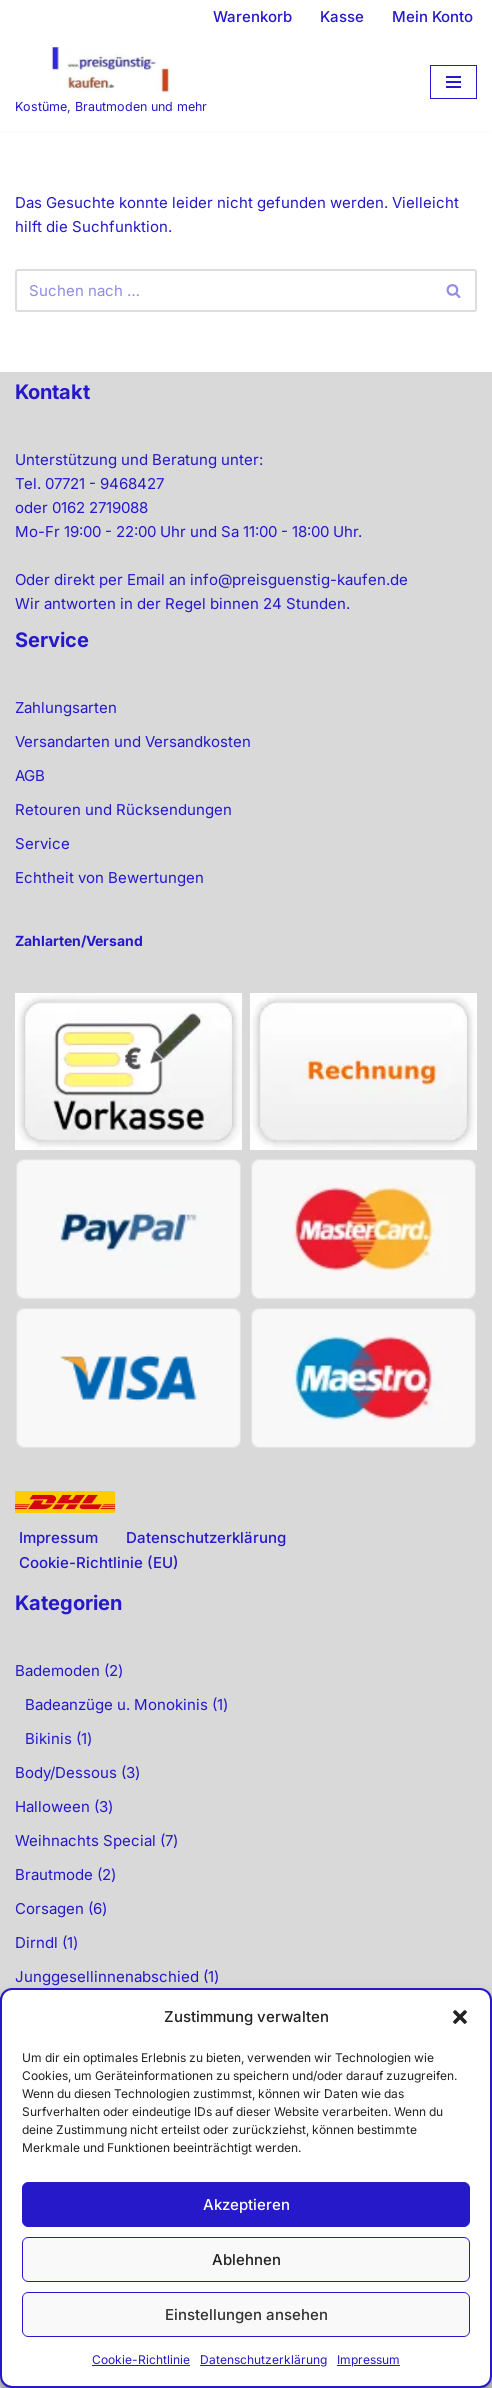 This screenshot has width=492, height=2388. What do you see at coordinates (109, 877) in the screenshot?
I see `Echtheit von Bewertungen` at bounding box center [109, 877].